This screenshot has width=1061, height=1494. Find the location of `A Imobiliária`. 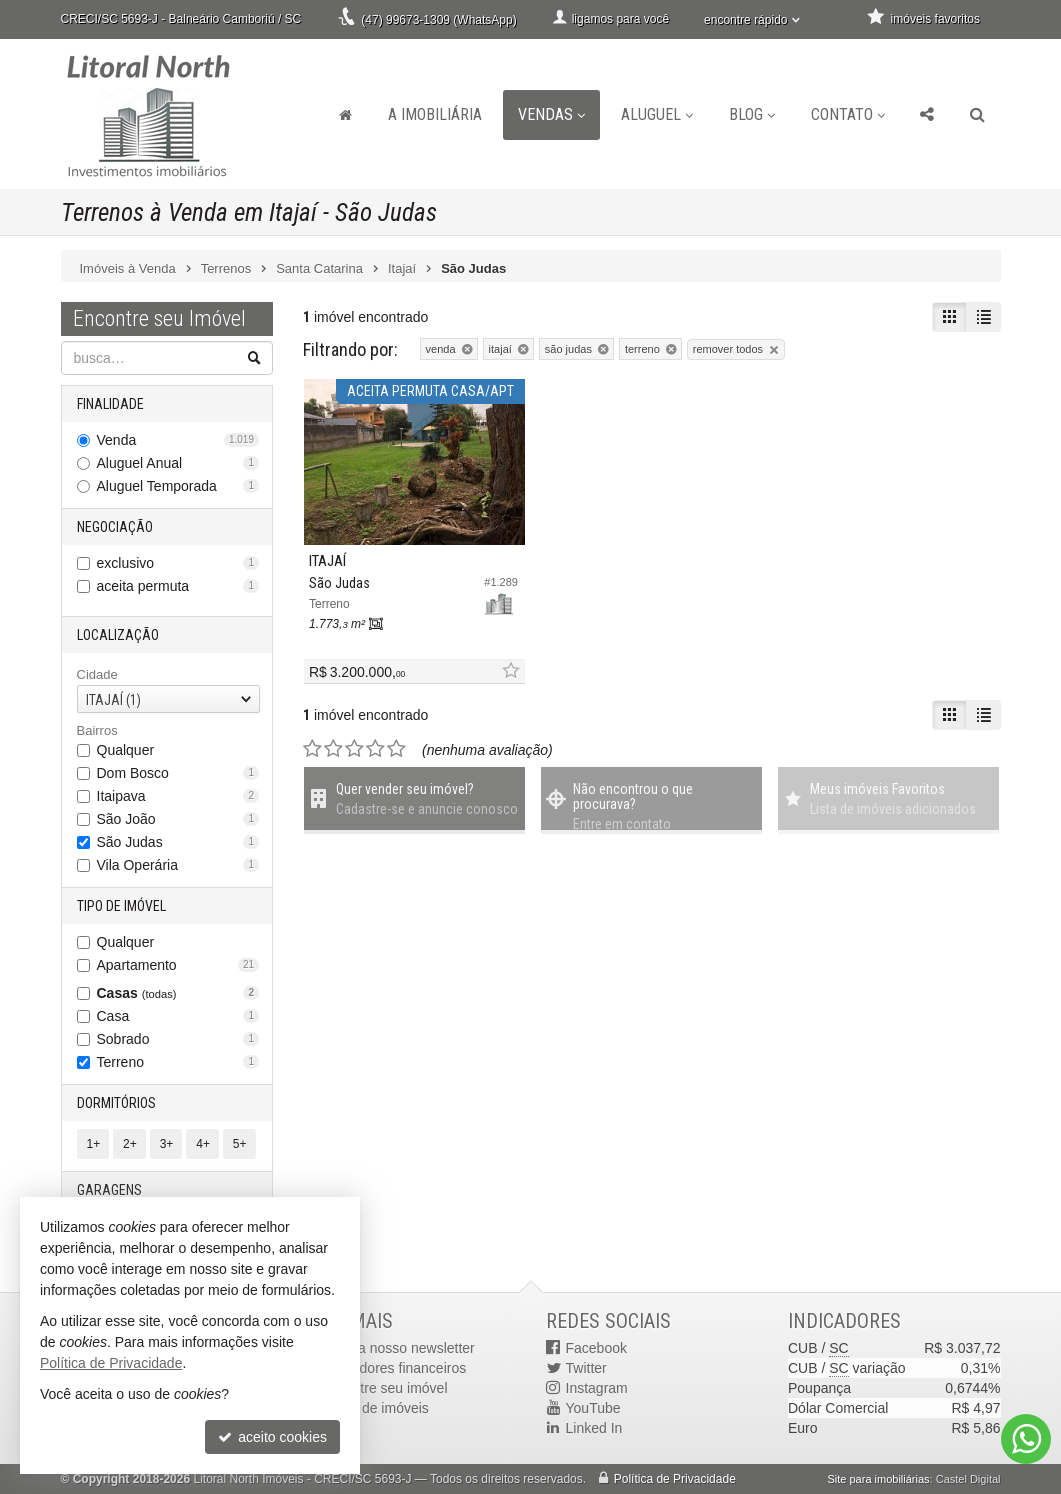

A Imobiliária is located at coordinates (435, 114).